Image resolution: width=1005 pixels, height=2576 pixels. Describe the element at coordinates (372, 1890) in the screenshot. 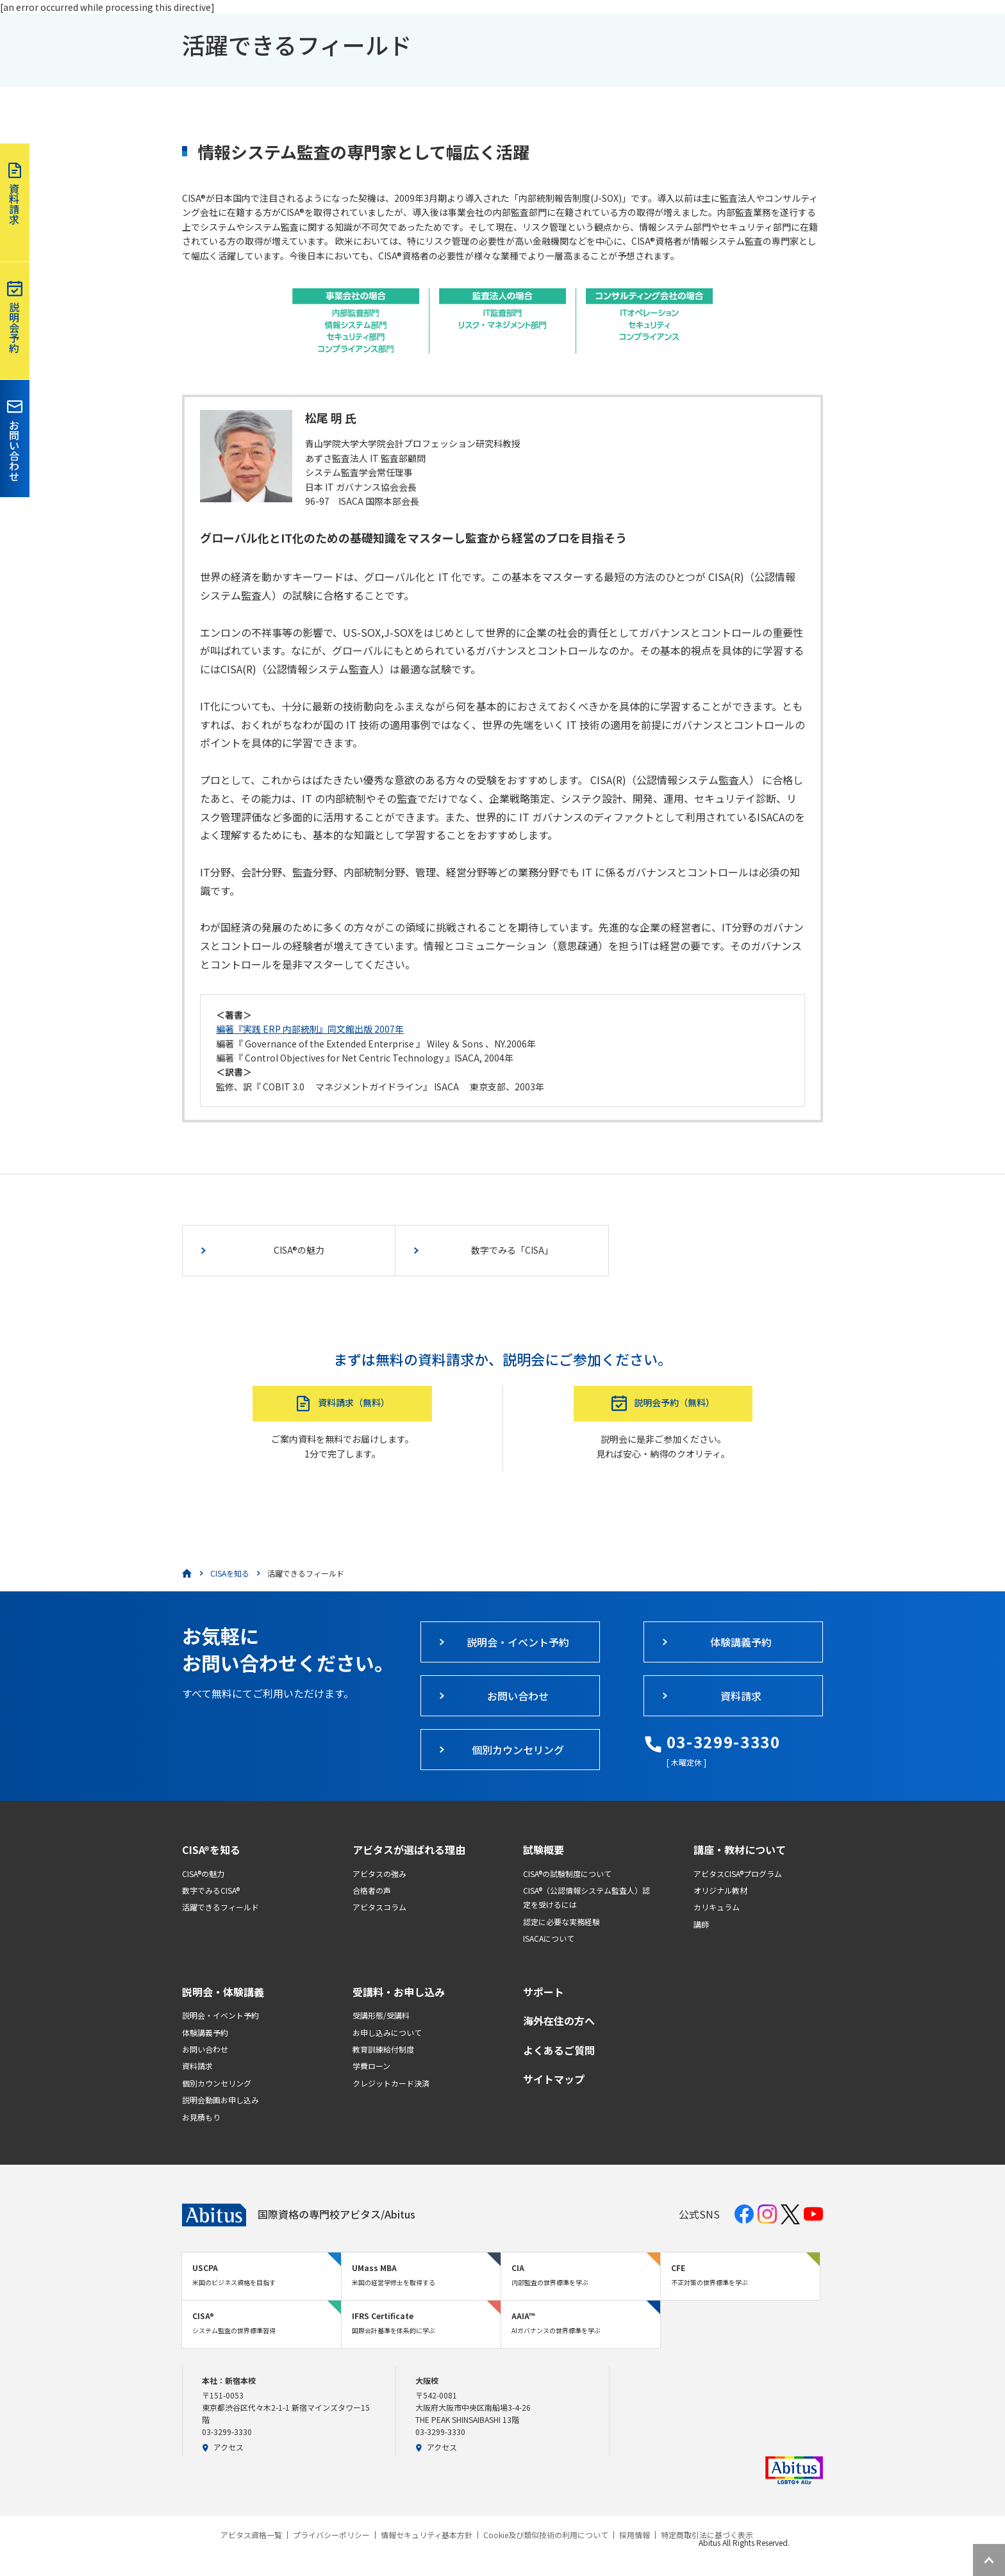

I see `合格者の声` at that location.